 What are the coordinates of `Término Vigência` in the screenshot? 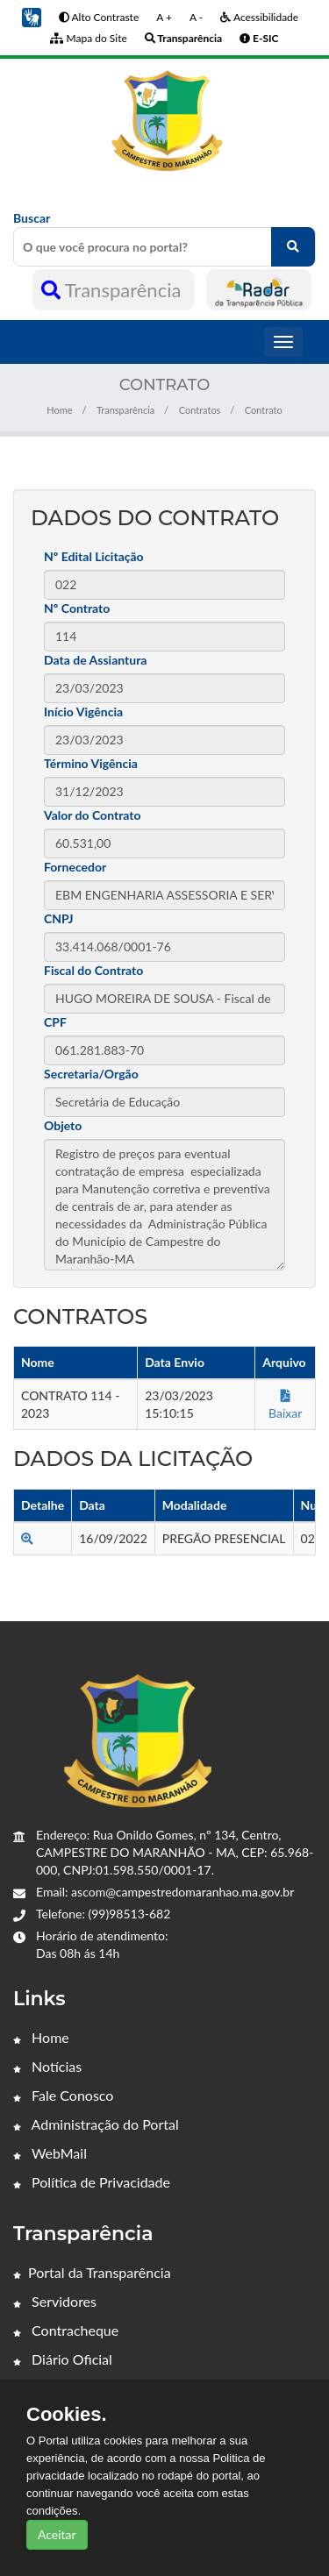 It's located at (91, 763).